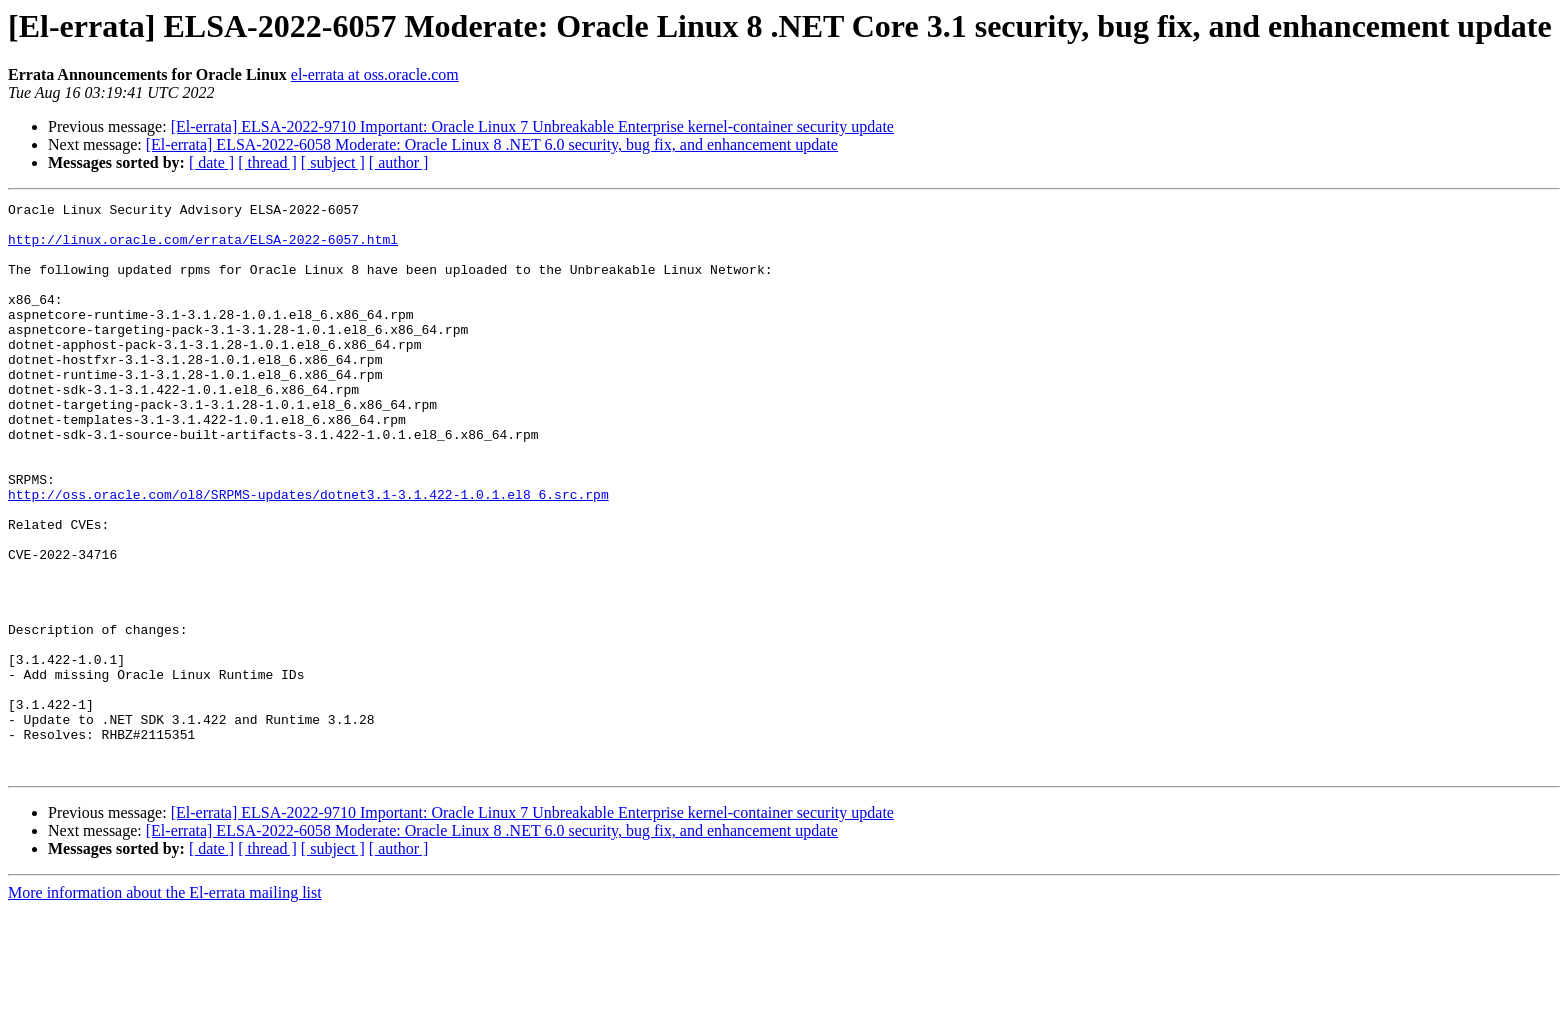 This screenshot has height=1024, width=1568. I want to click on http://linux.oracle.com/errata/ELSA-2022-6057.html, so click(203, 248).